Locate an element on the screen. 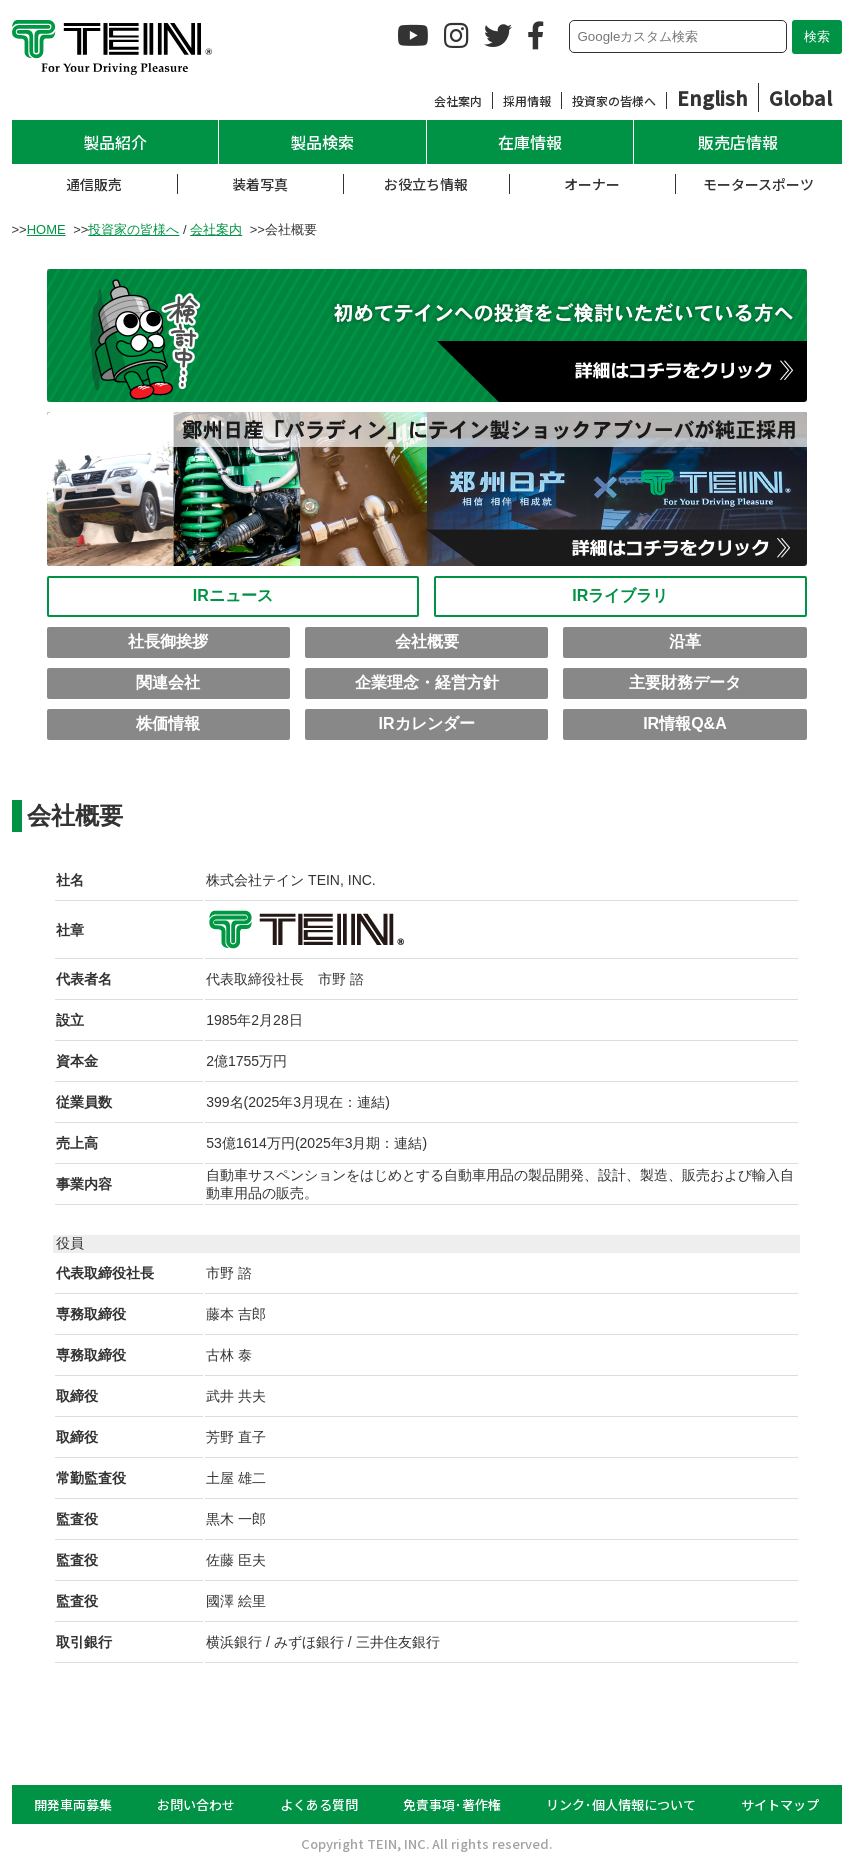  製品紹介 is located at coordinates (115, 142).